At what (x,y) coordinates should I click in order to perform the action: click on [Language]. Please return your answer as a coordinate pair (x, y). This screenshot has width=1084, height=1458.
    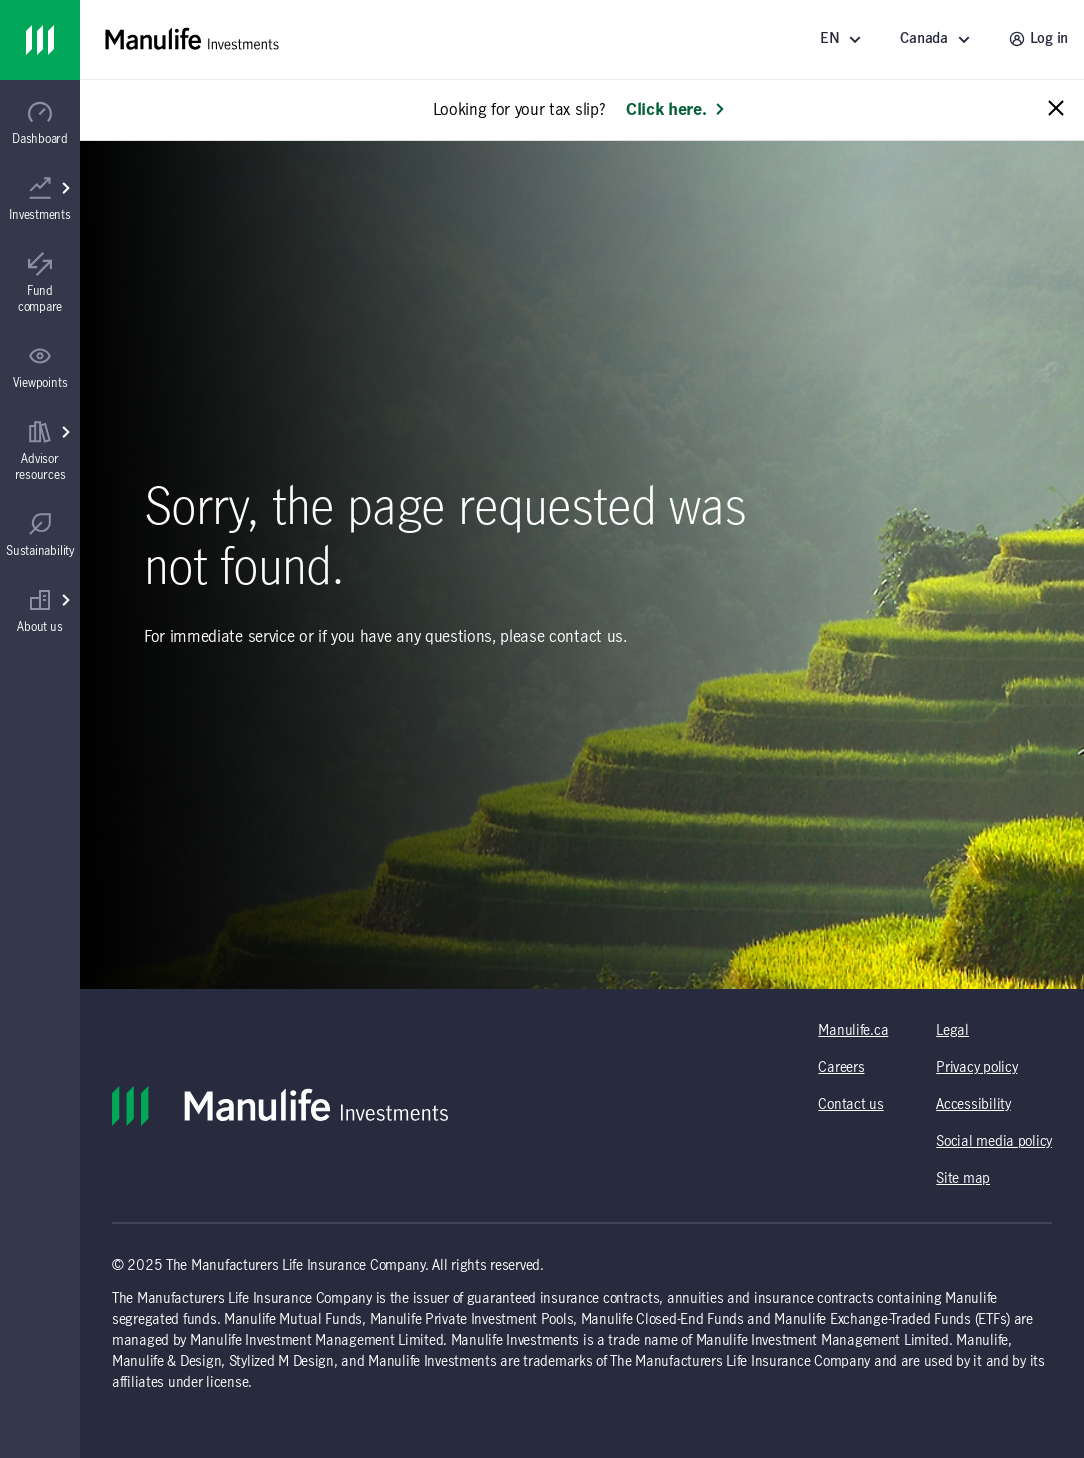
    Looking at the image, I should click on (844, 39).